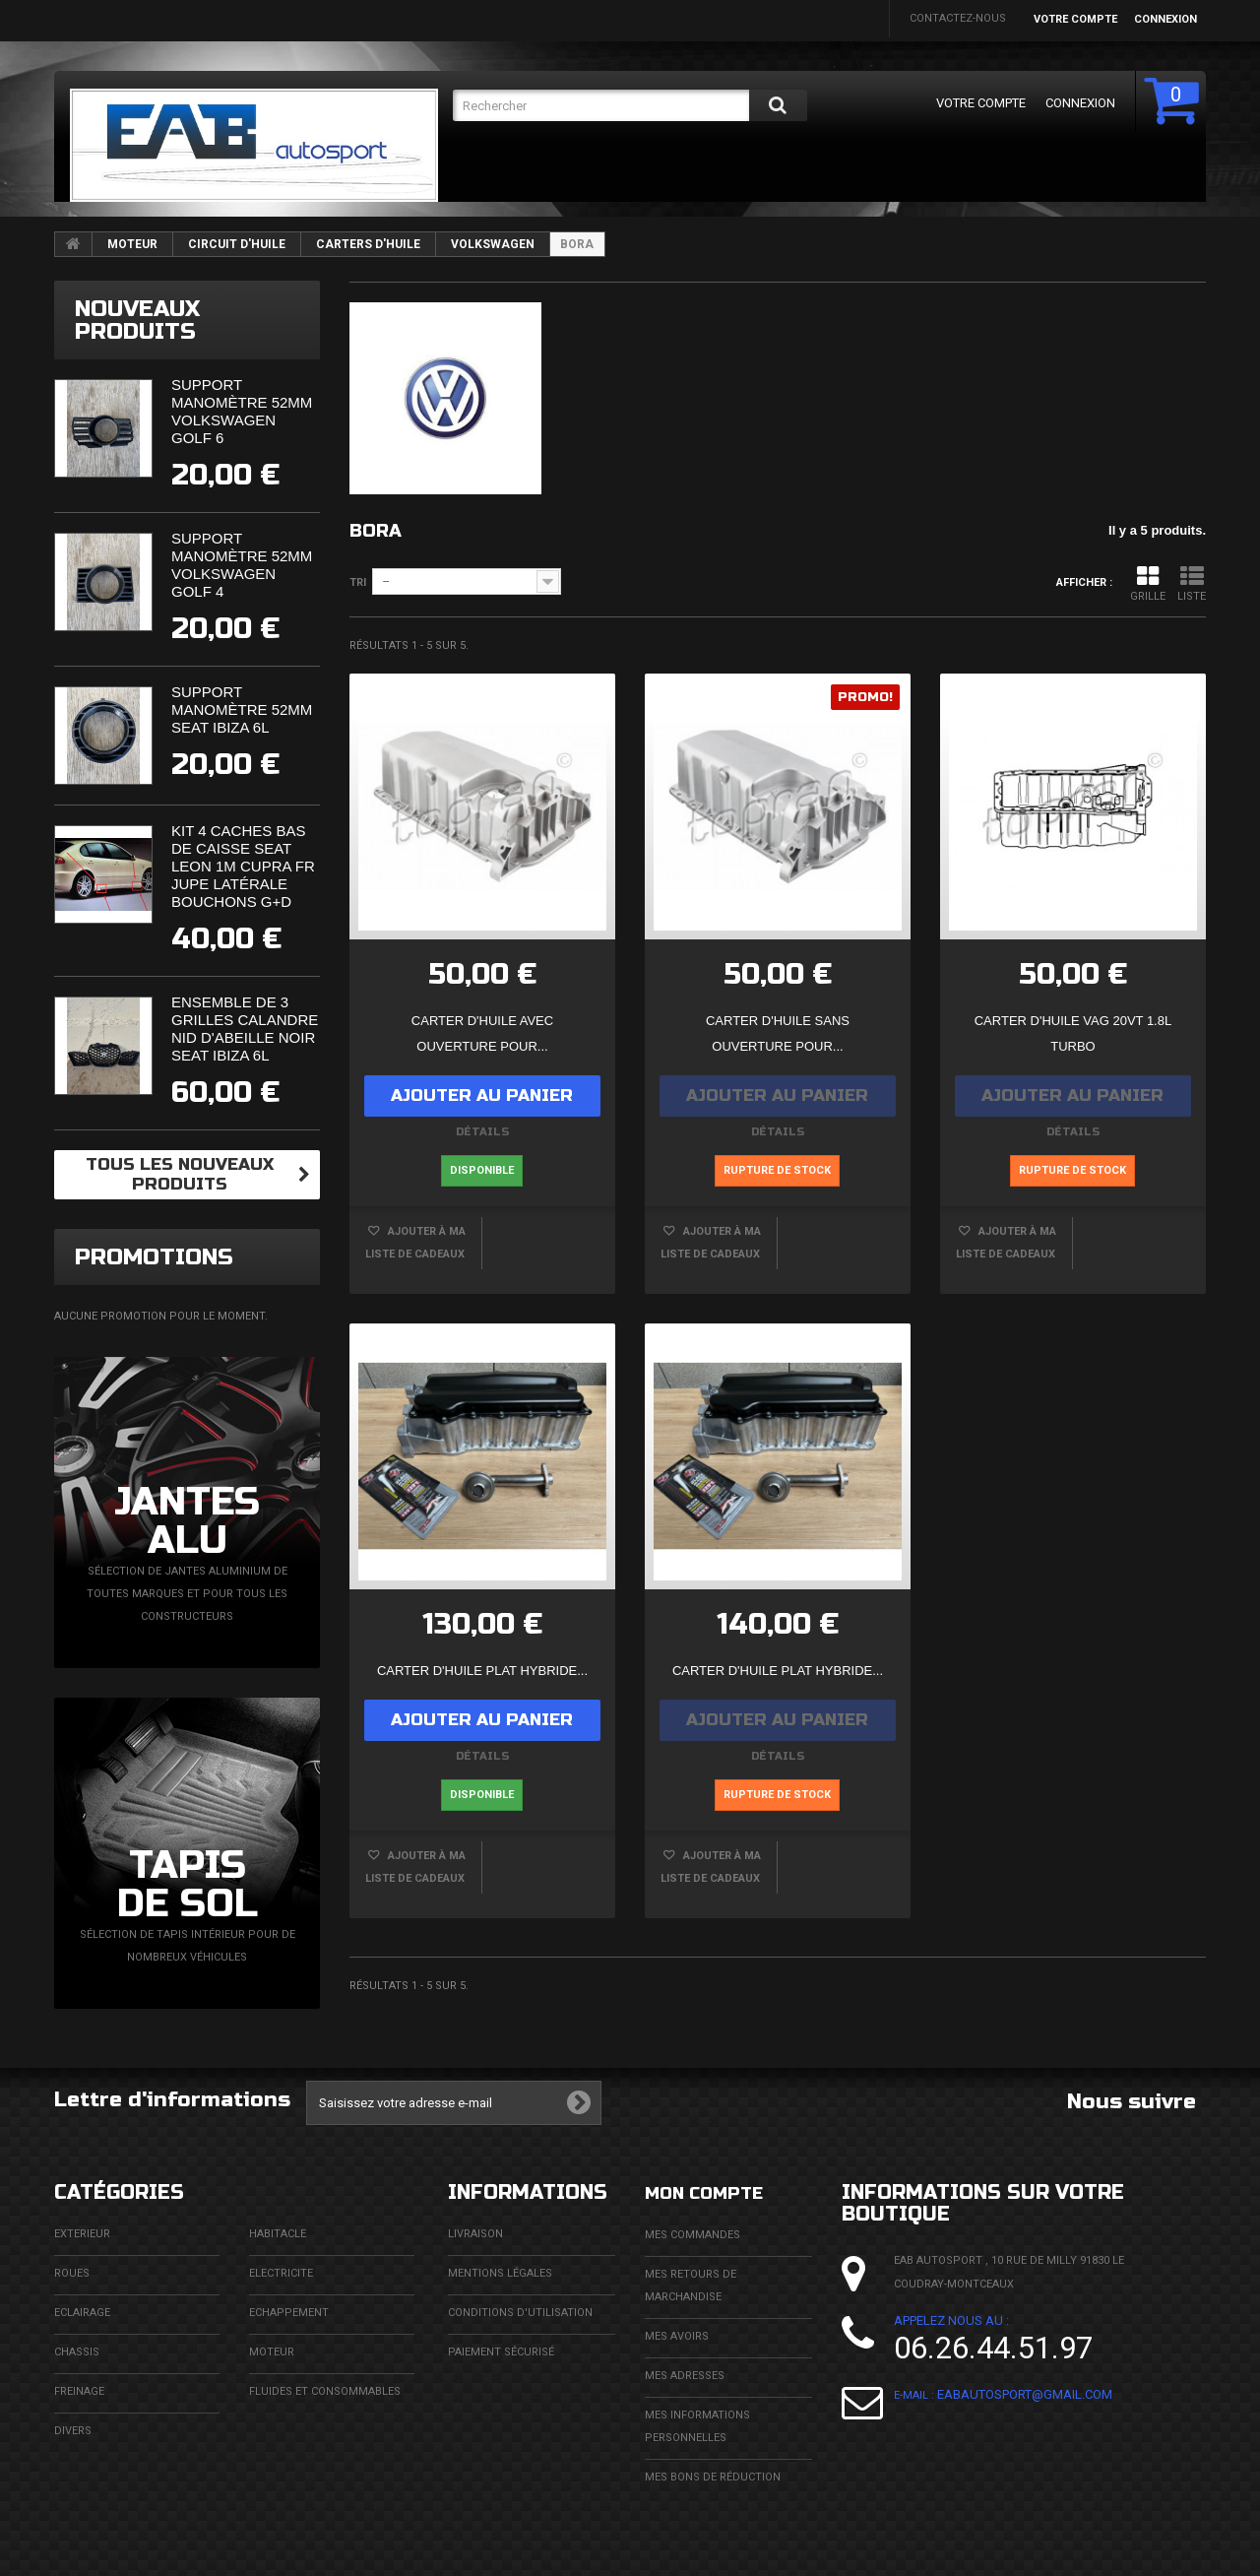 The height and width of the screenshot is (2576, 1260). Describe the element at coordinates (713, 2476) in the screenshot. I see `Mes bons de réduction` at that location.